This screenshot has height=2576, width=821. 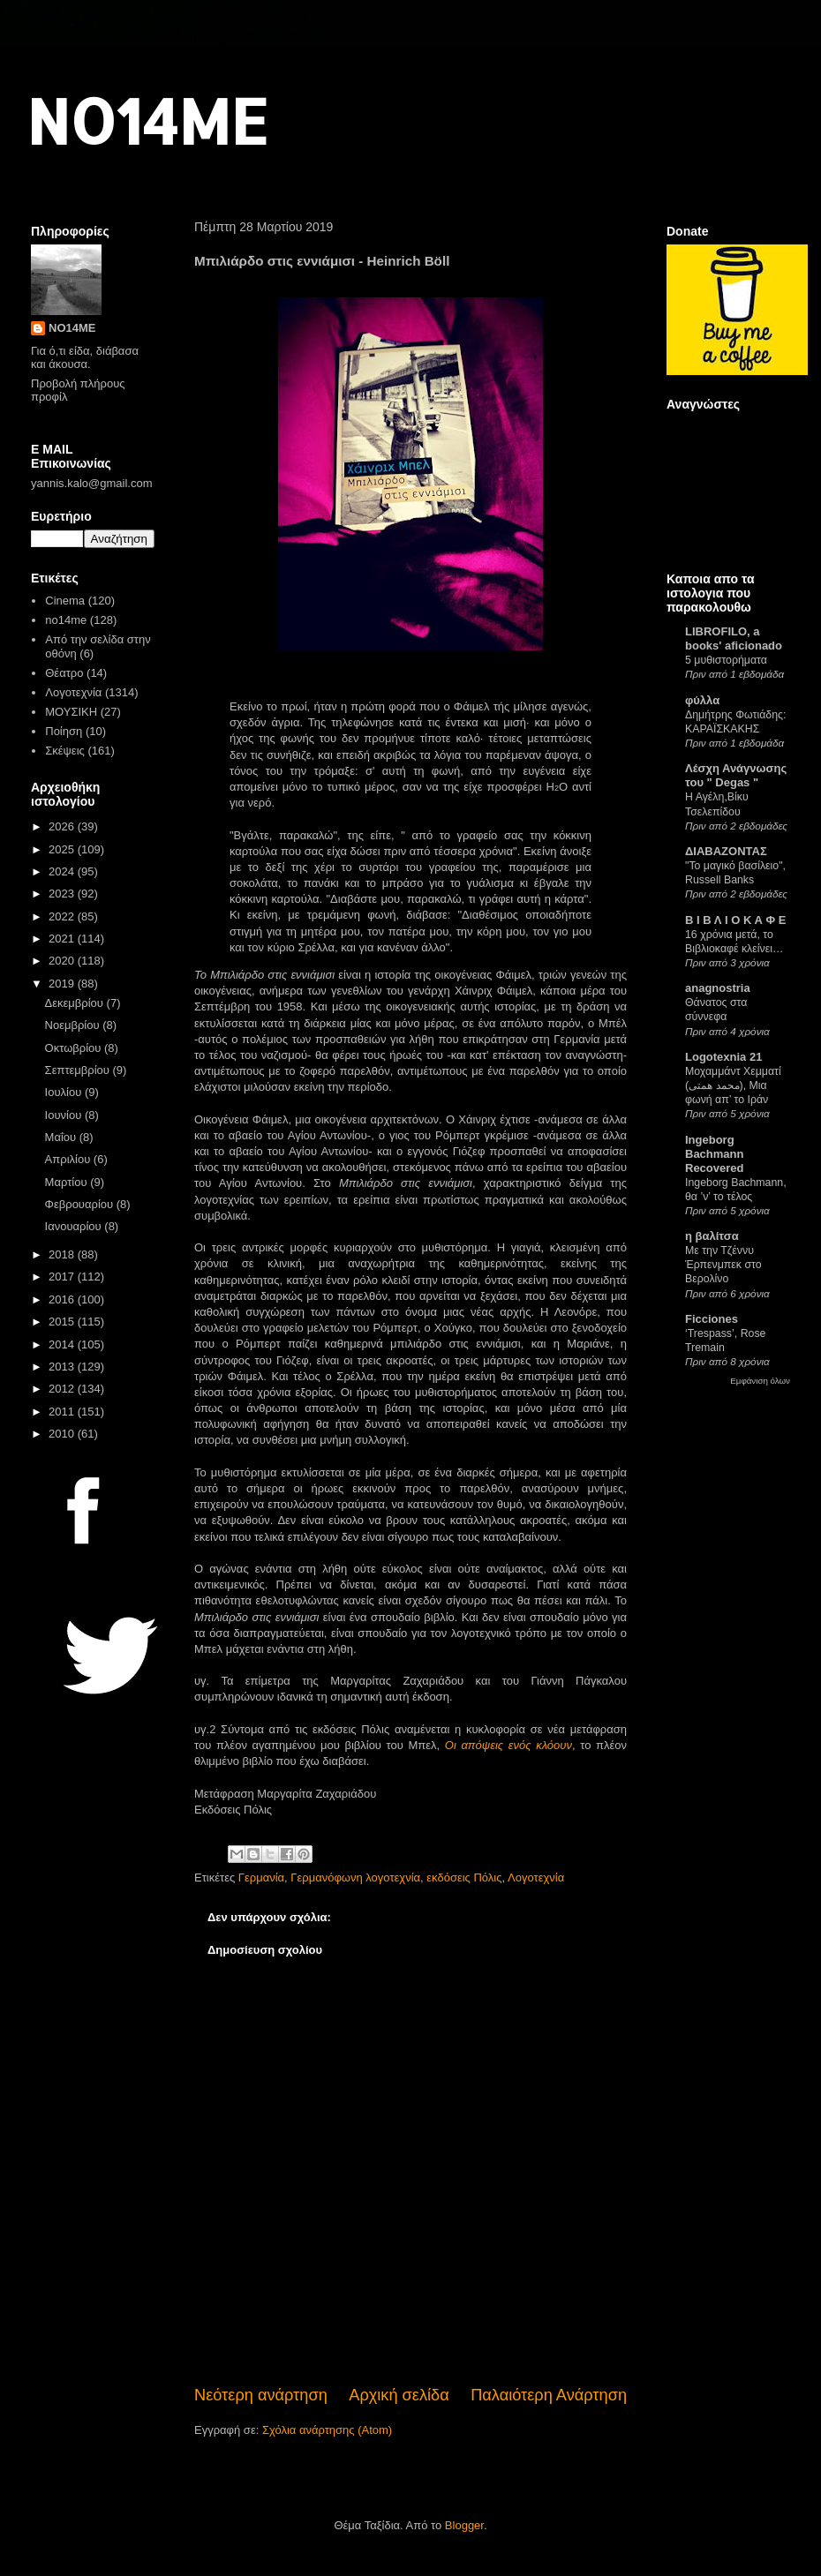 What do you see at coordinates (63, 1344) in the screenshot?
I see `2014` at bounding box center [63, 1344].